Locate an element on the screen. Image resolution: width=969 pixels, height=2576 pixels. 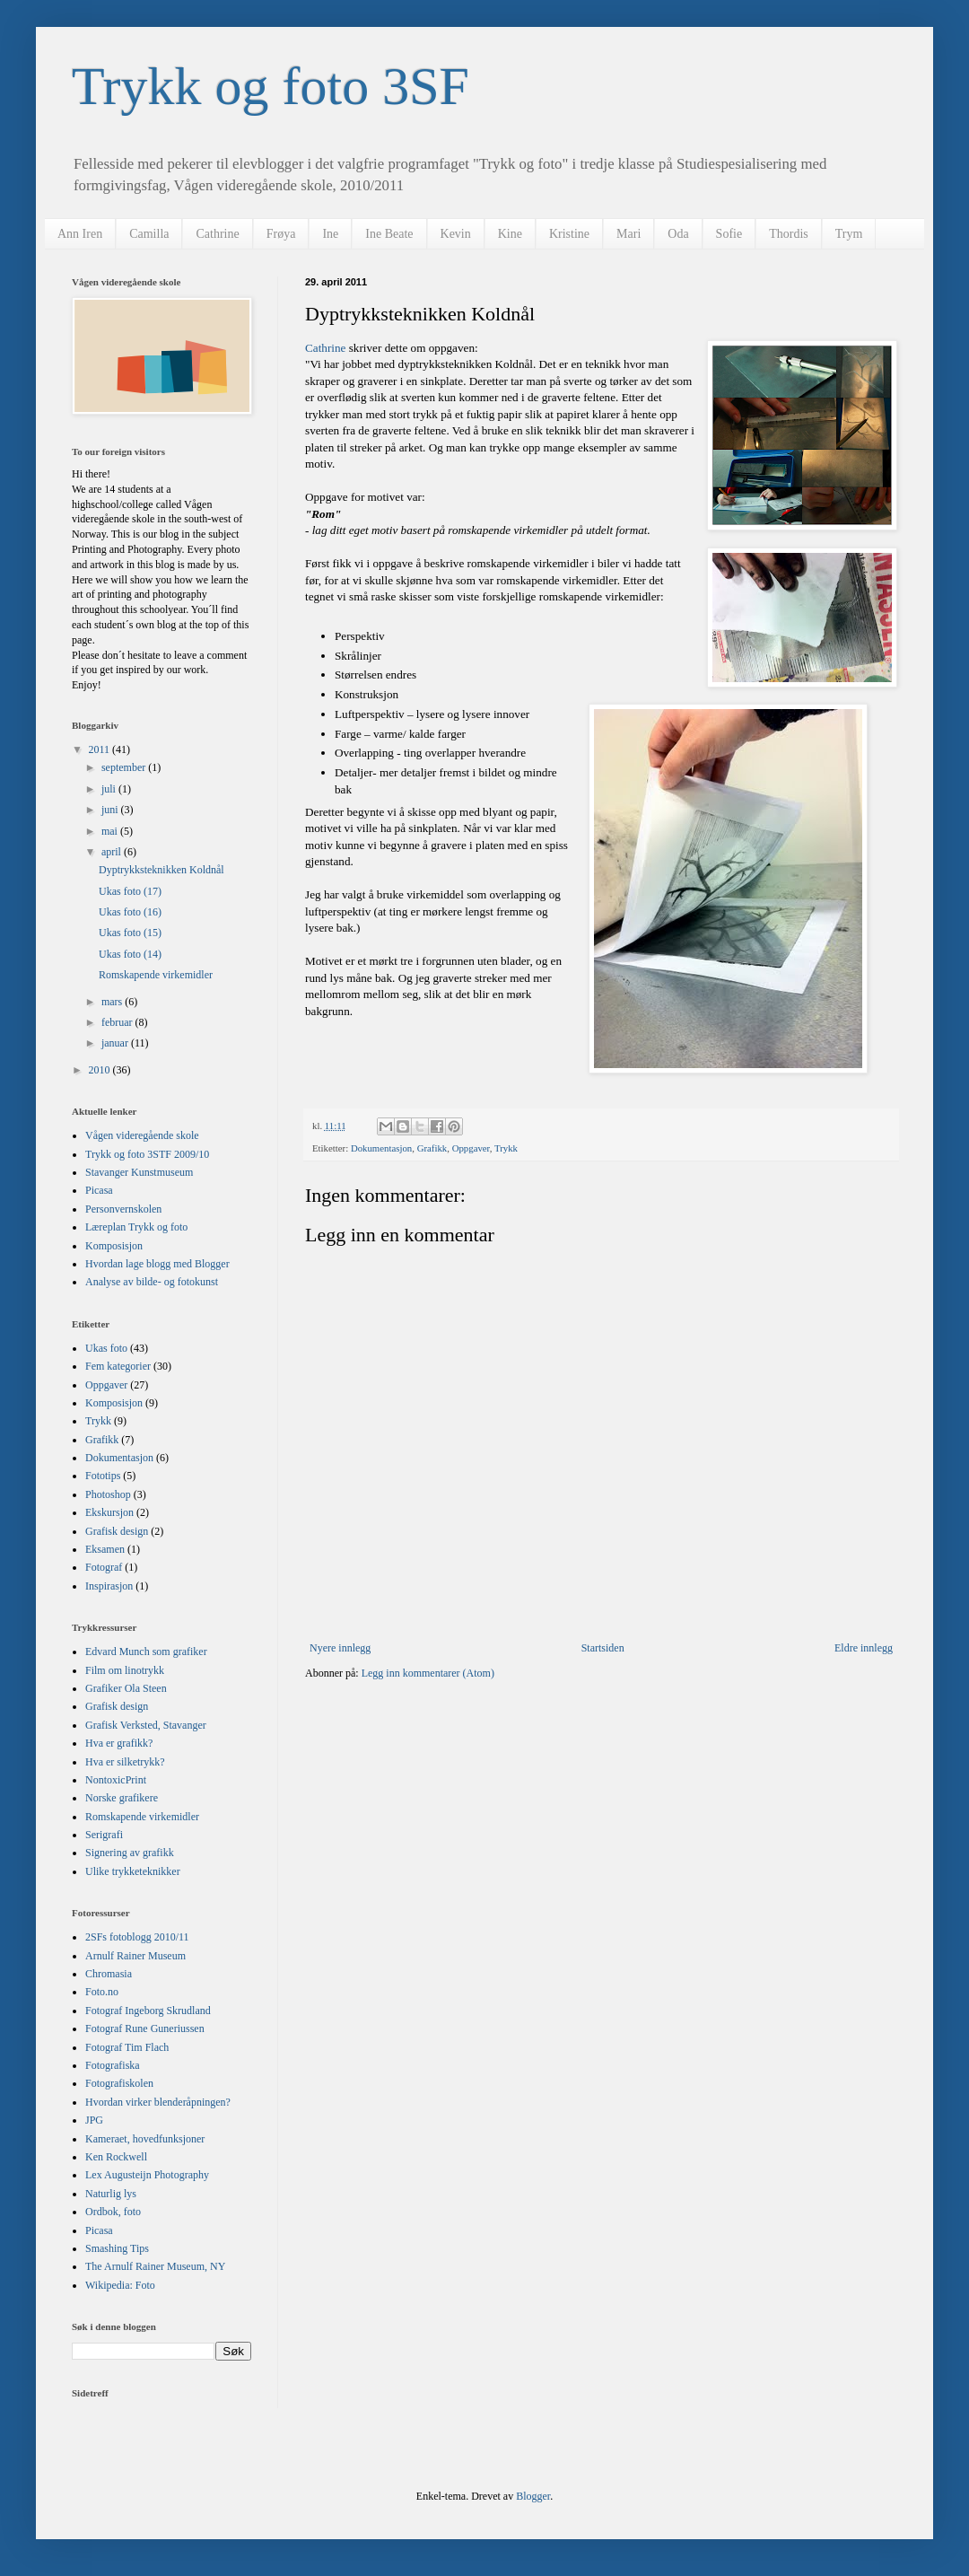
Chromasia is located at coordinates (108, 1973).